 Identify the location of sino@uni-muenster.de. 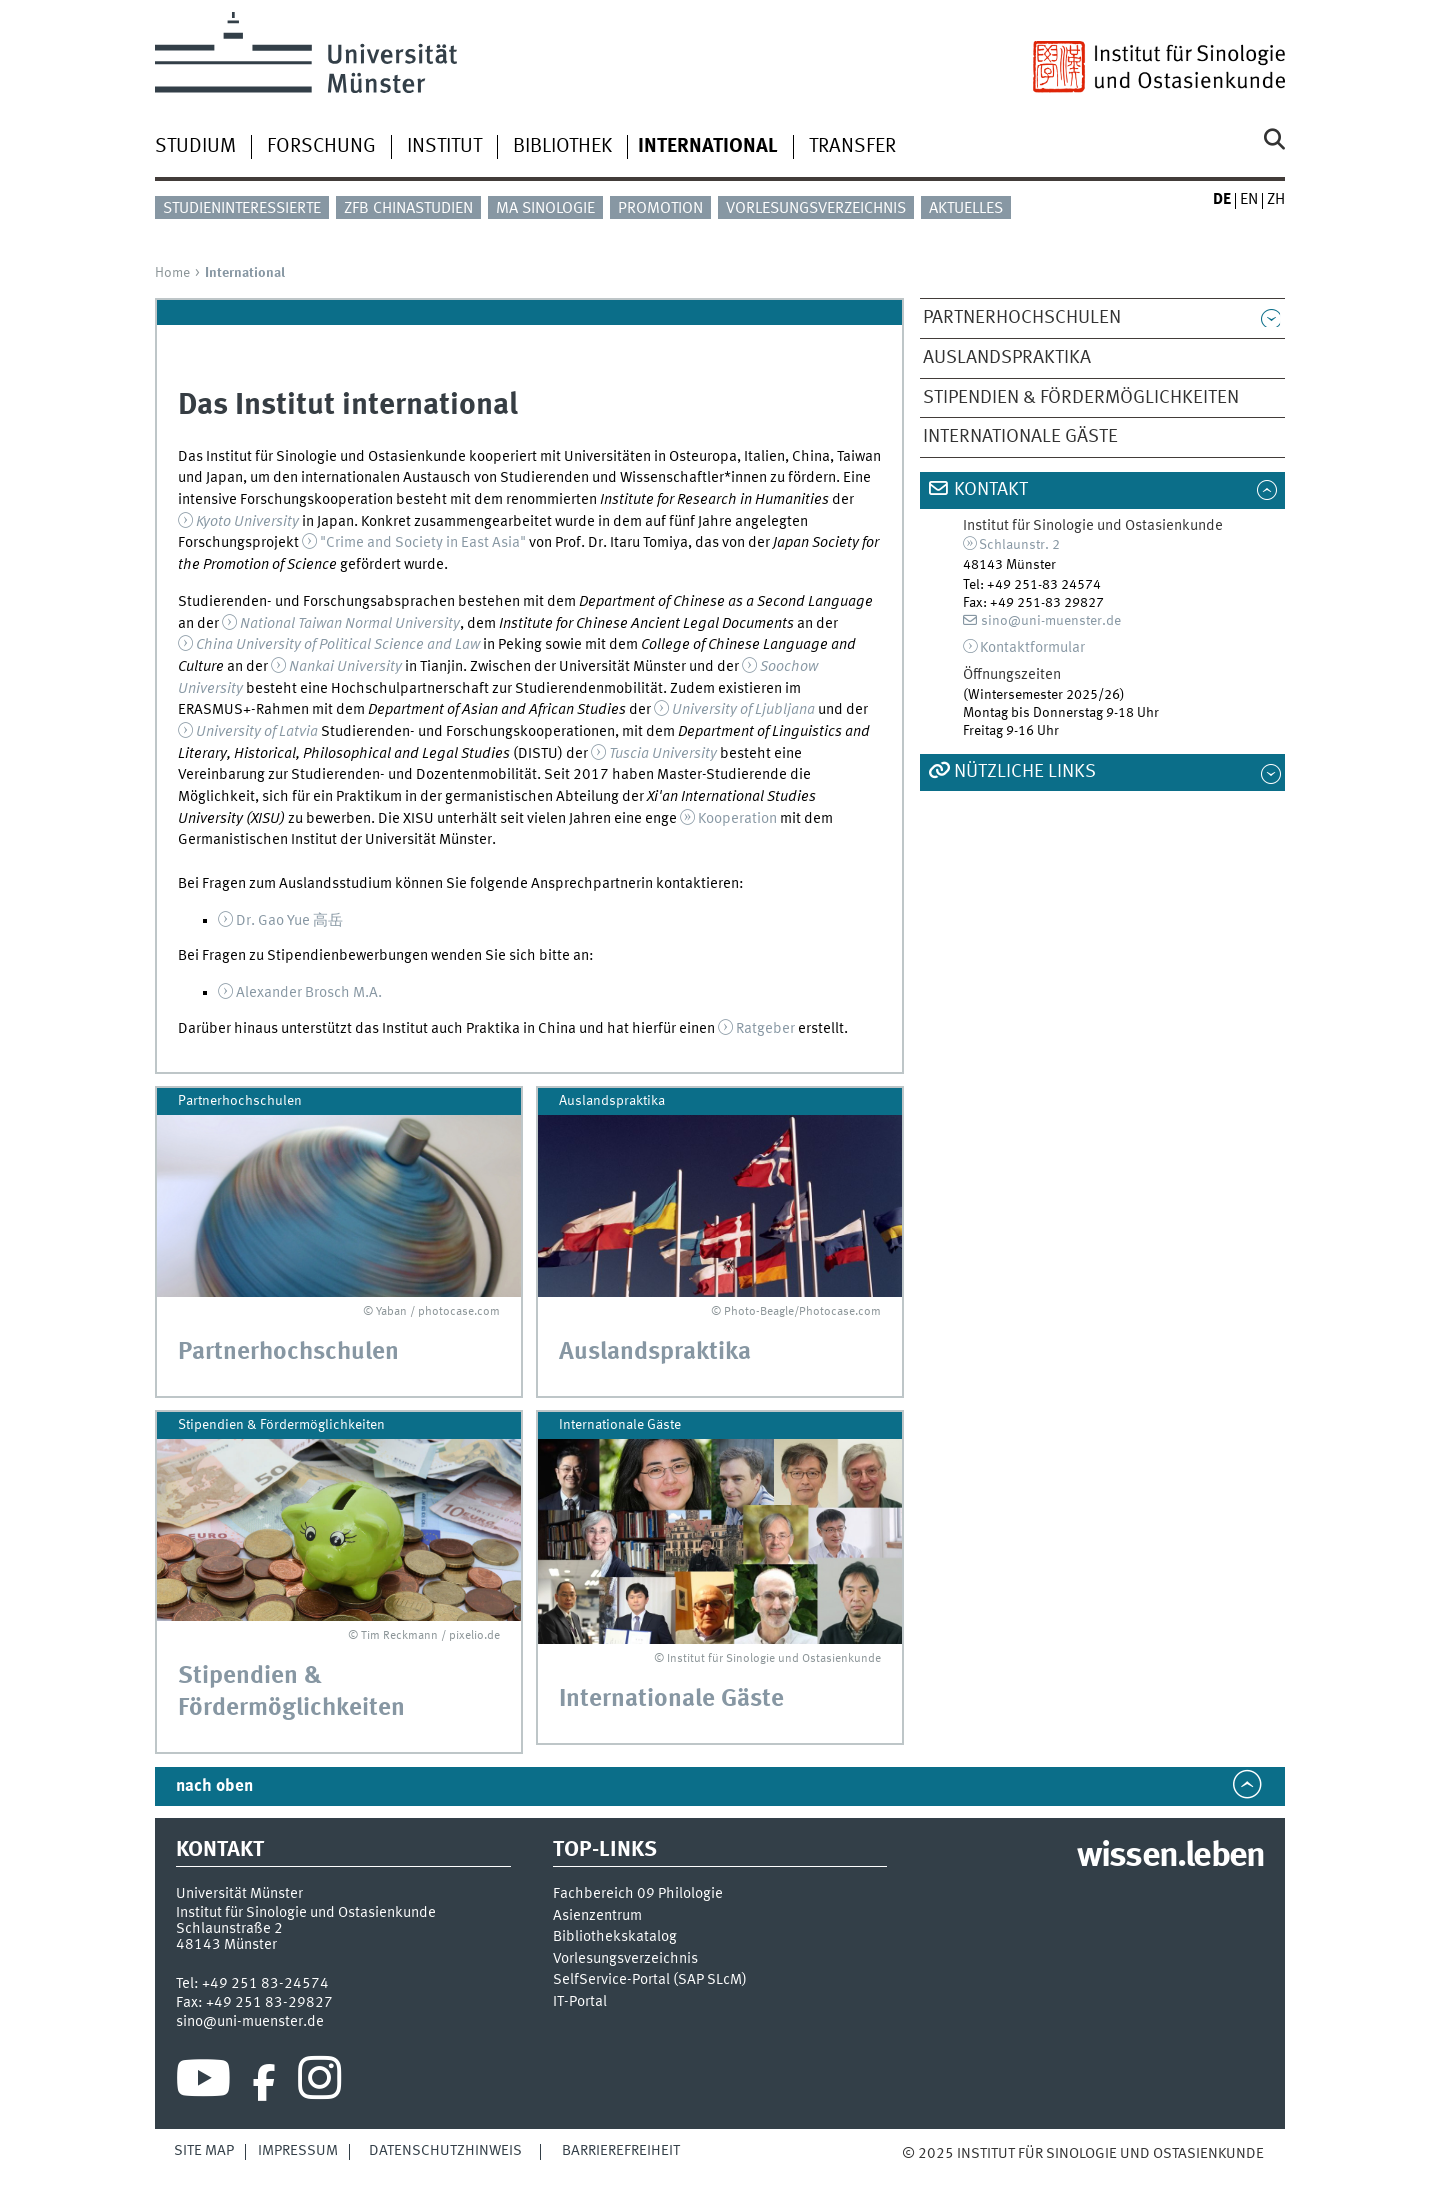
(1051, 621).